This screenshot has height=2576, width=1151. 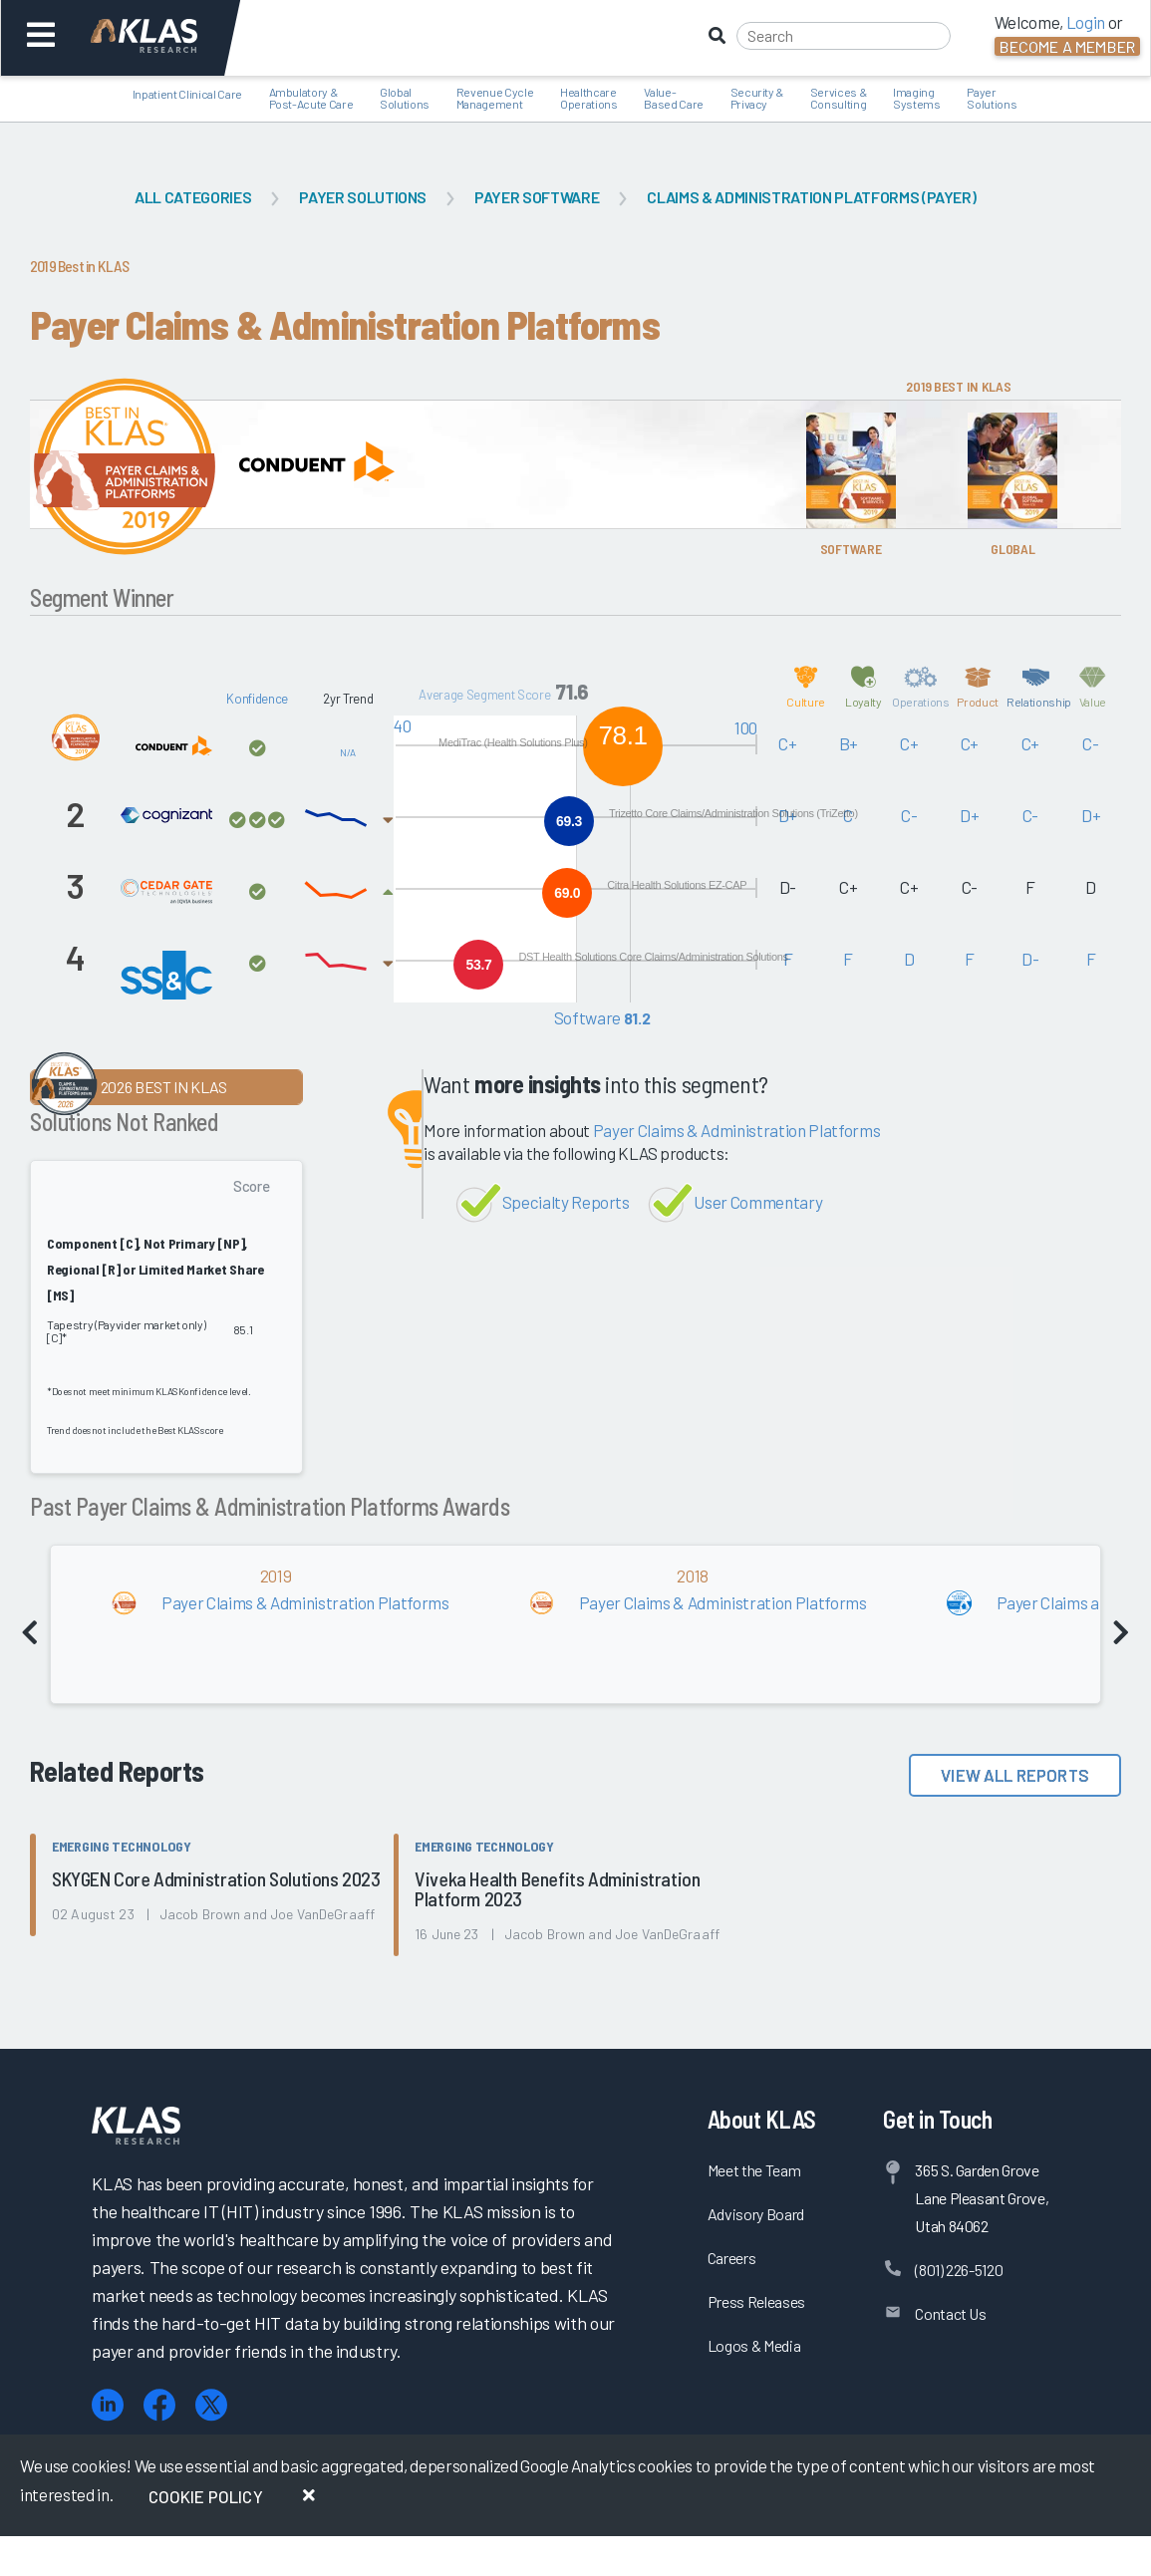 I want to click on Cookie Policy, so click(x=205, y=2496).